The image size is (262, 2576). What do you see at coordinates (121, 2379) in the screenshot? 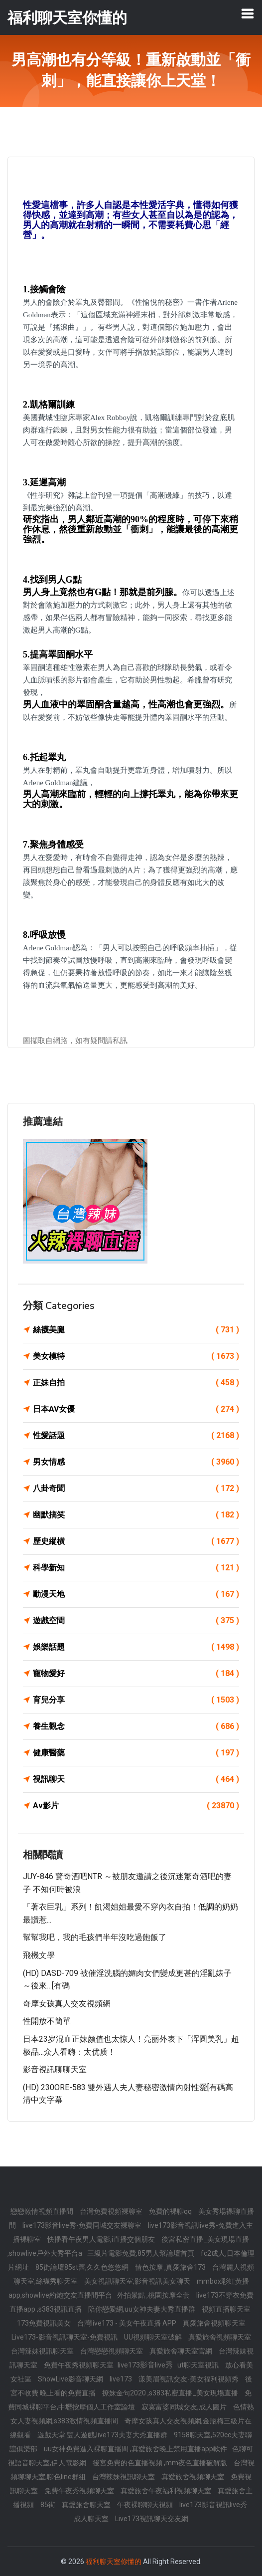
I see `live173` at bounding box center [121, 2379].